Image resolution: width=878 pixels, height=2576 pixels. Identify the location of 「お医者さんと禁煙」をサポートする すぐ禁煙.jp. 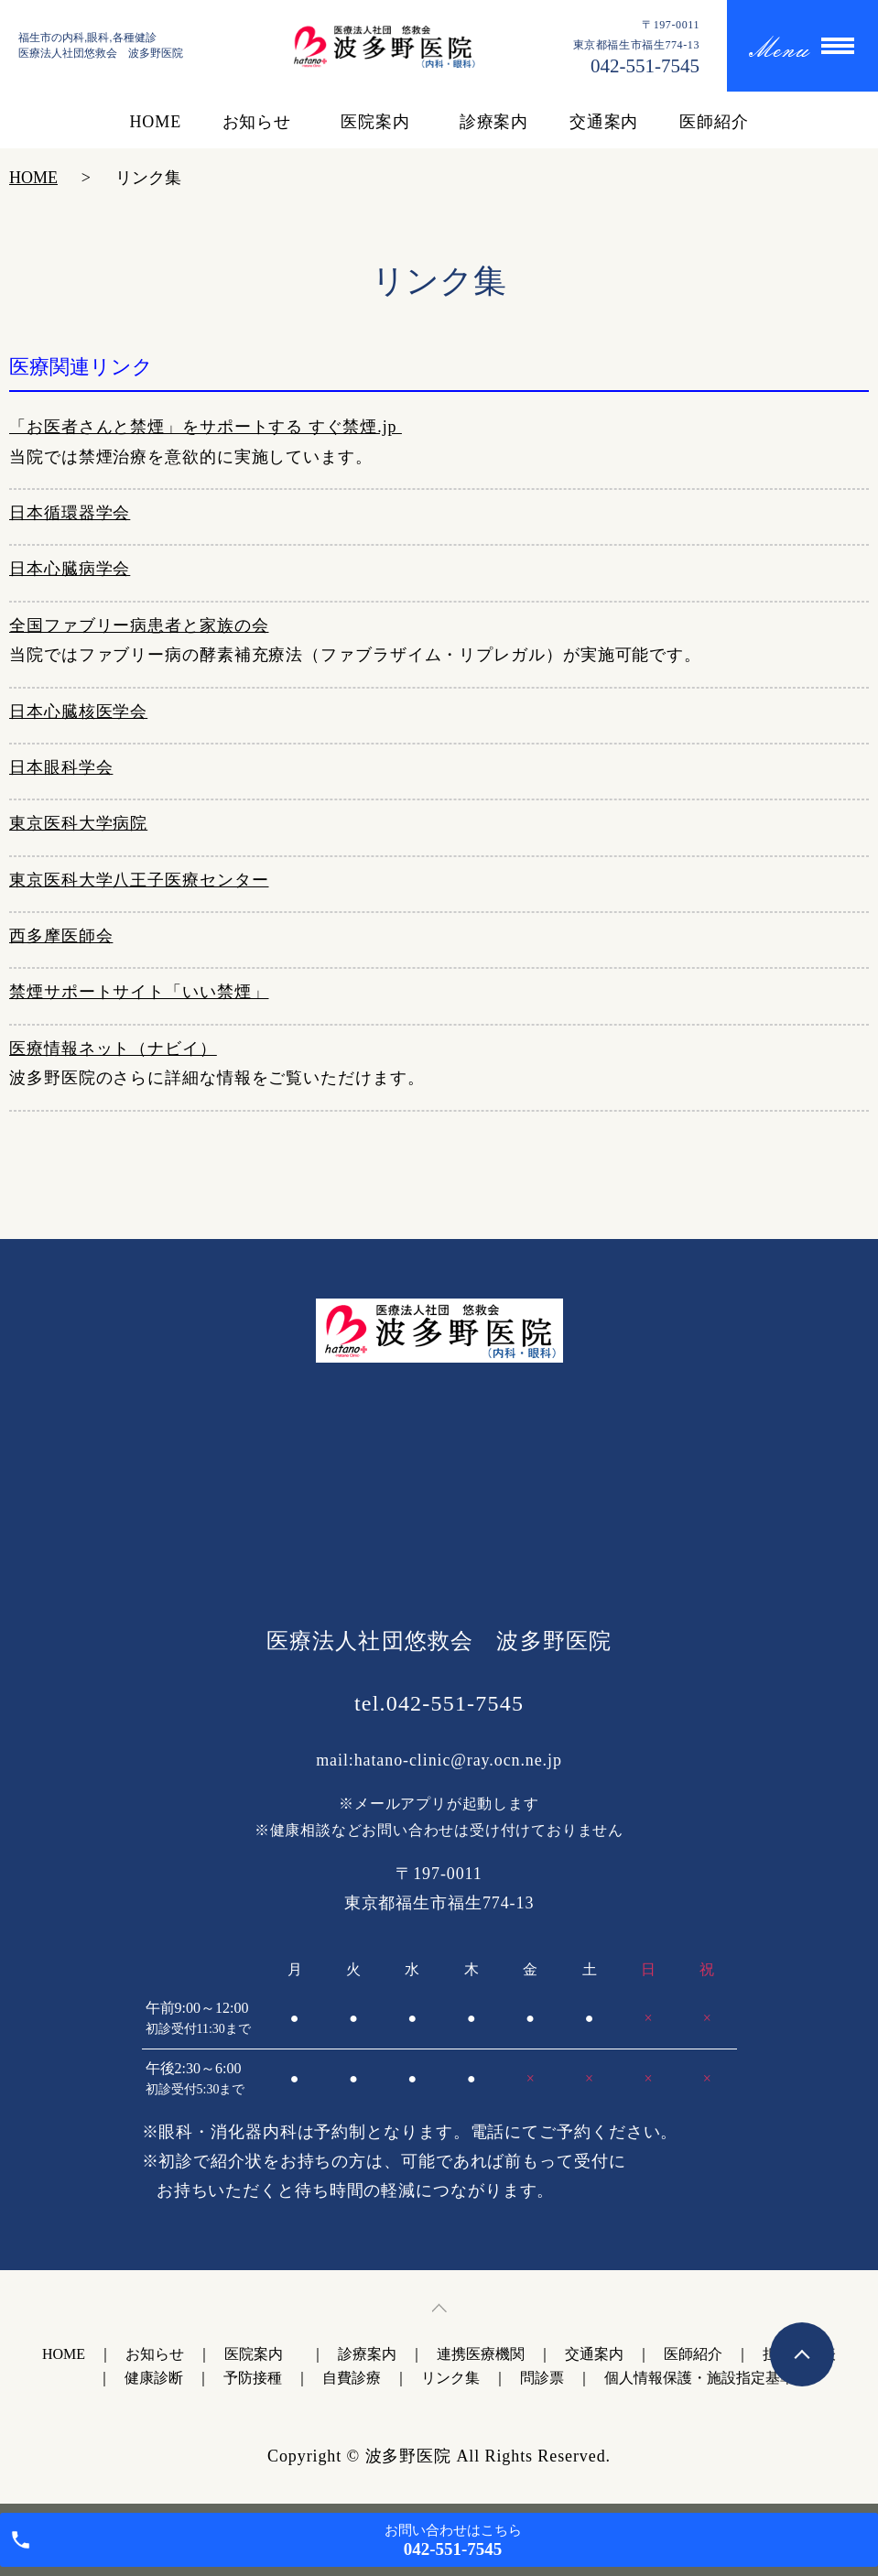
(205, 427).